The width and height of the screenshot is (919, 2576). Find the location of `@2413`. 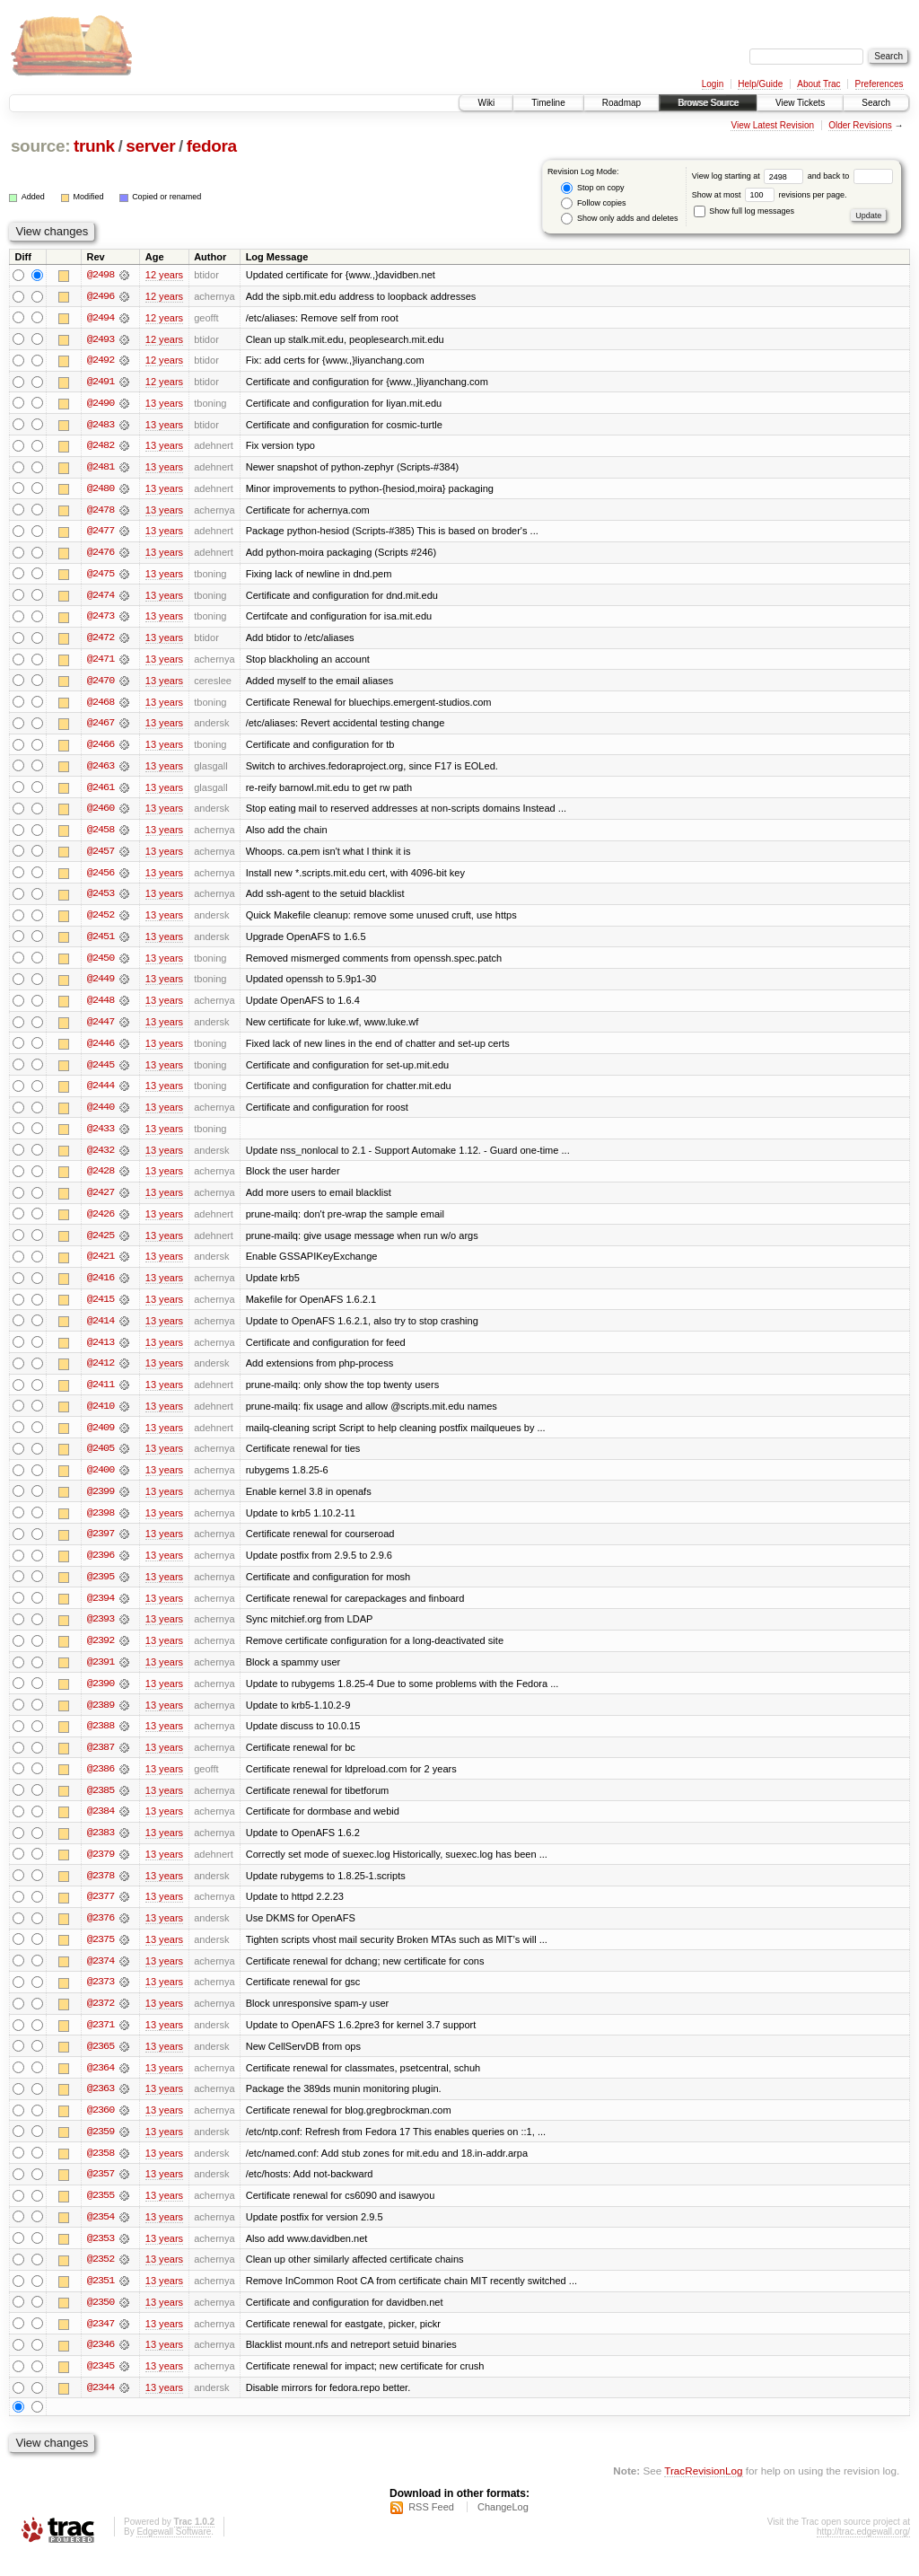

@2413 is located at coordinates (100, 1352).